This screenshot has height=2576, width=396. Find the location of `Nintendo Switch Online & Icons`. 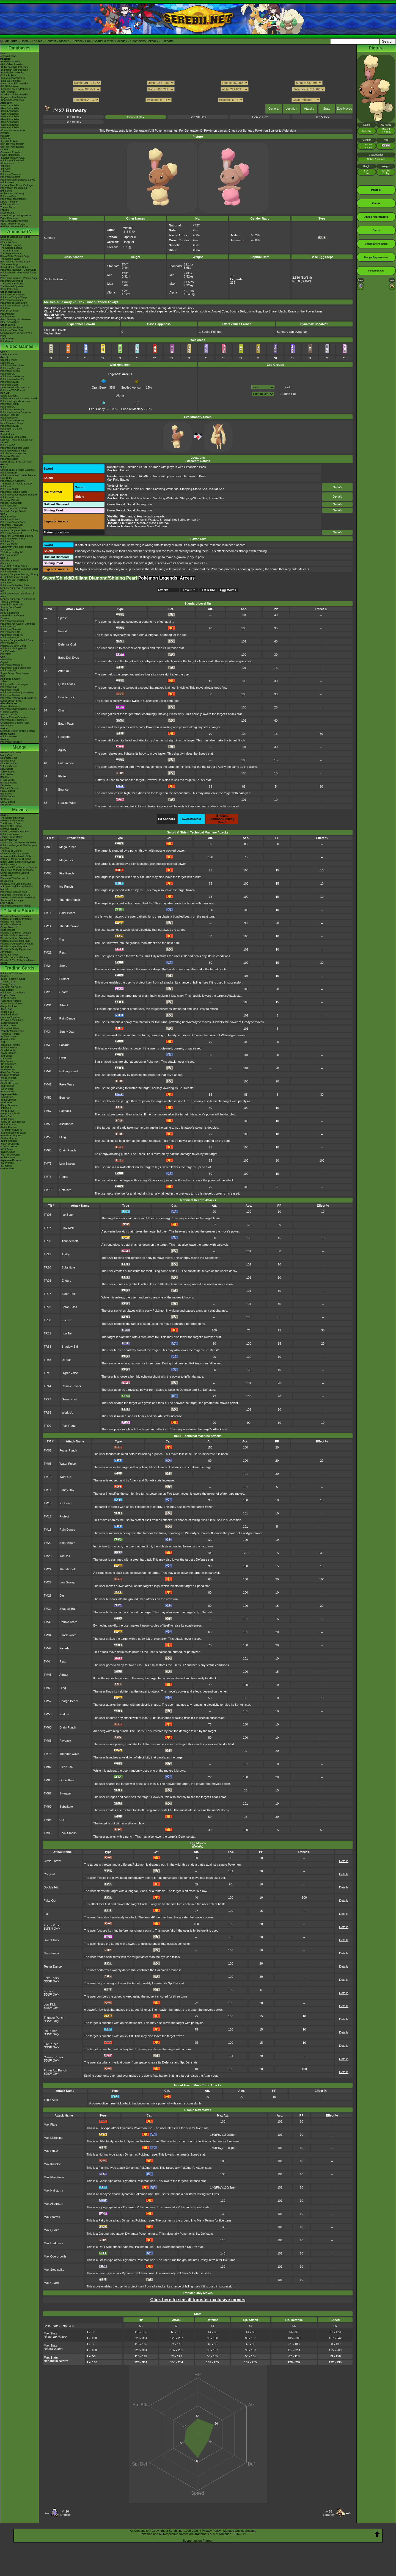

Nintendo Switch Online & Icons is located at coordinates (17, 731).